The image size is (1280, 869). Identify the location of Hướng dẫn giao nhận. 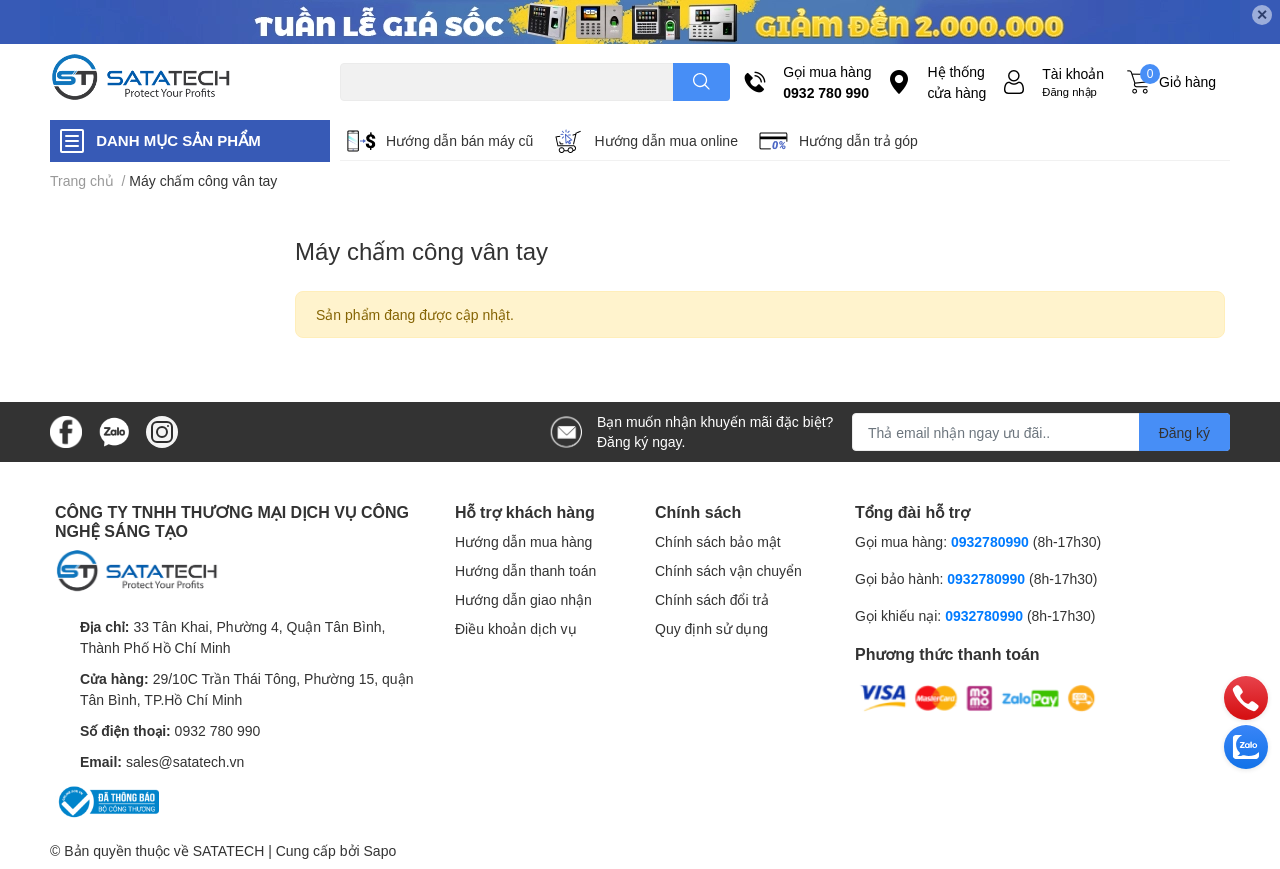
(523, 599).